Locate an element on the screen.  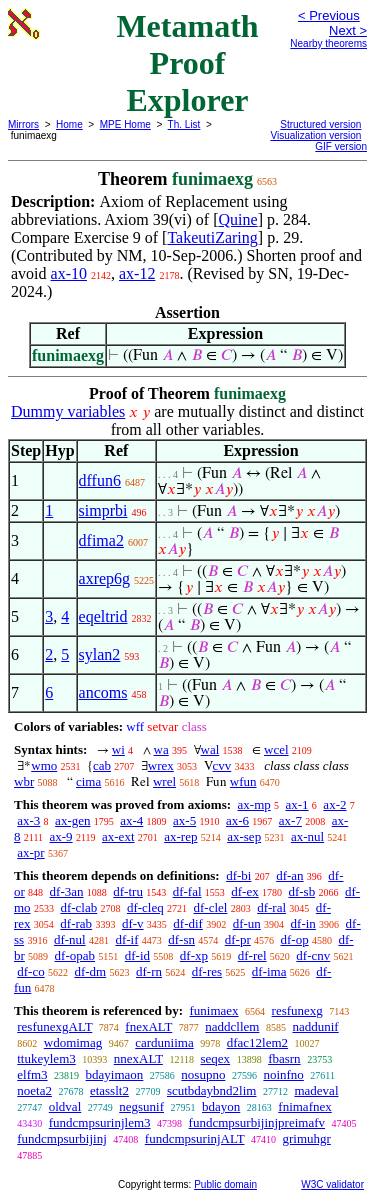
bdayimaon is located at coordinates (115, 1074).